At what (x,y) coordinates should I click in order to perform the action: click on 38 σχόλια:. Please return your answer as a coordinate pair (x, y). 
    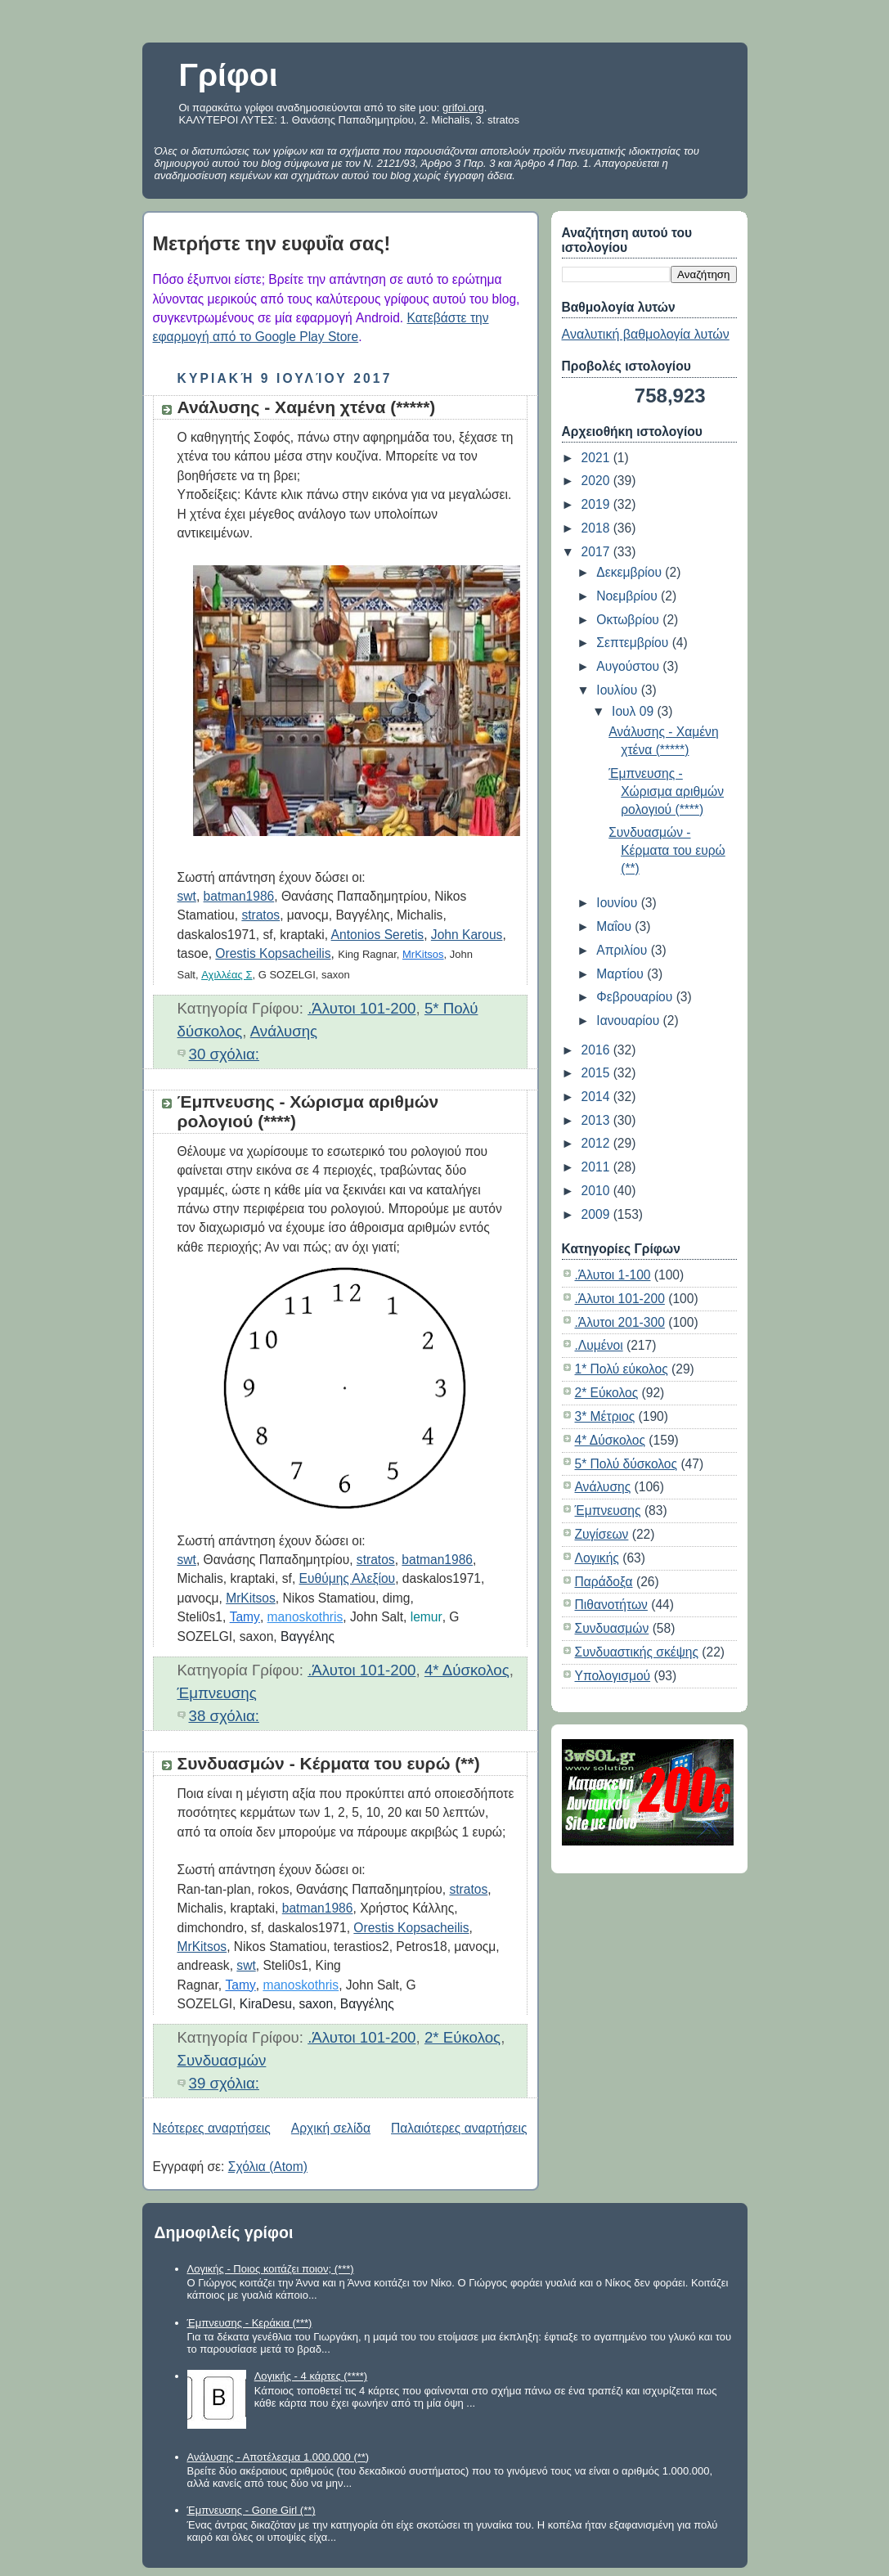
    Looking at the image, I should click on (224, 1715).